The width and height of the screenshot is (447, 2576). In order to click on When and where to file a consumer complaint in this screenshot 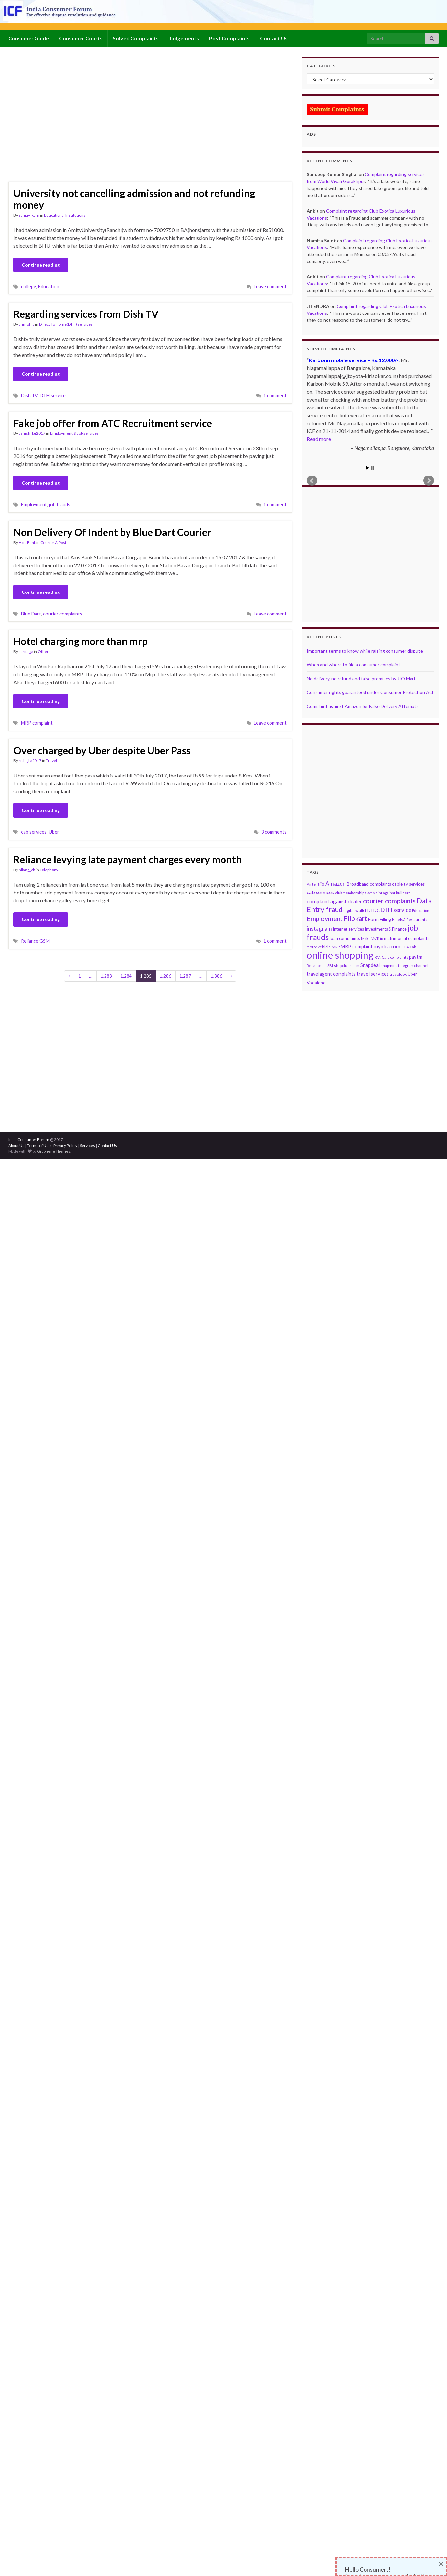, I will do `click(353, 664)`.